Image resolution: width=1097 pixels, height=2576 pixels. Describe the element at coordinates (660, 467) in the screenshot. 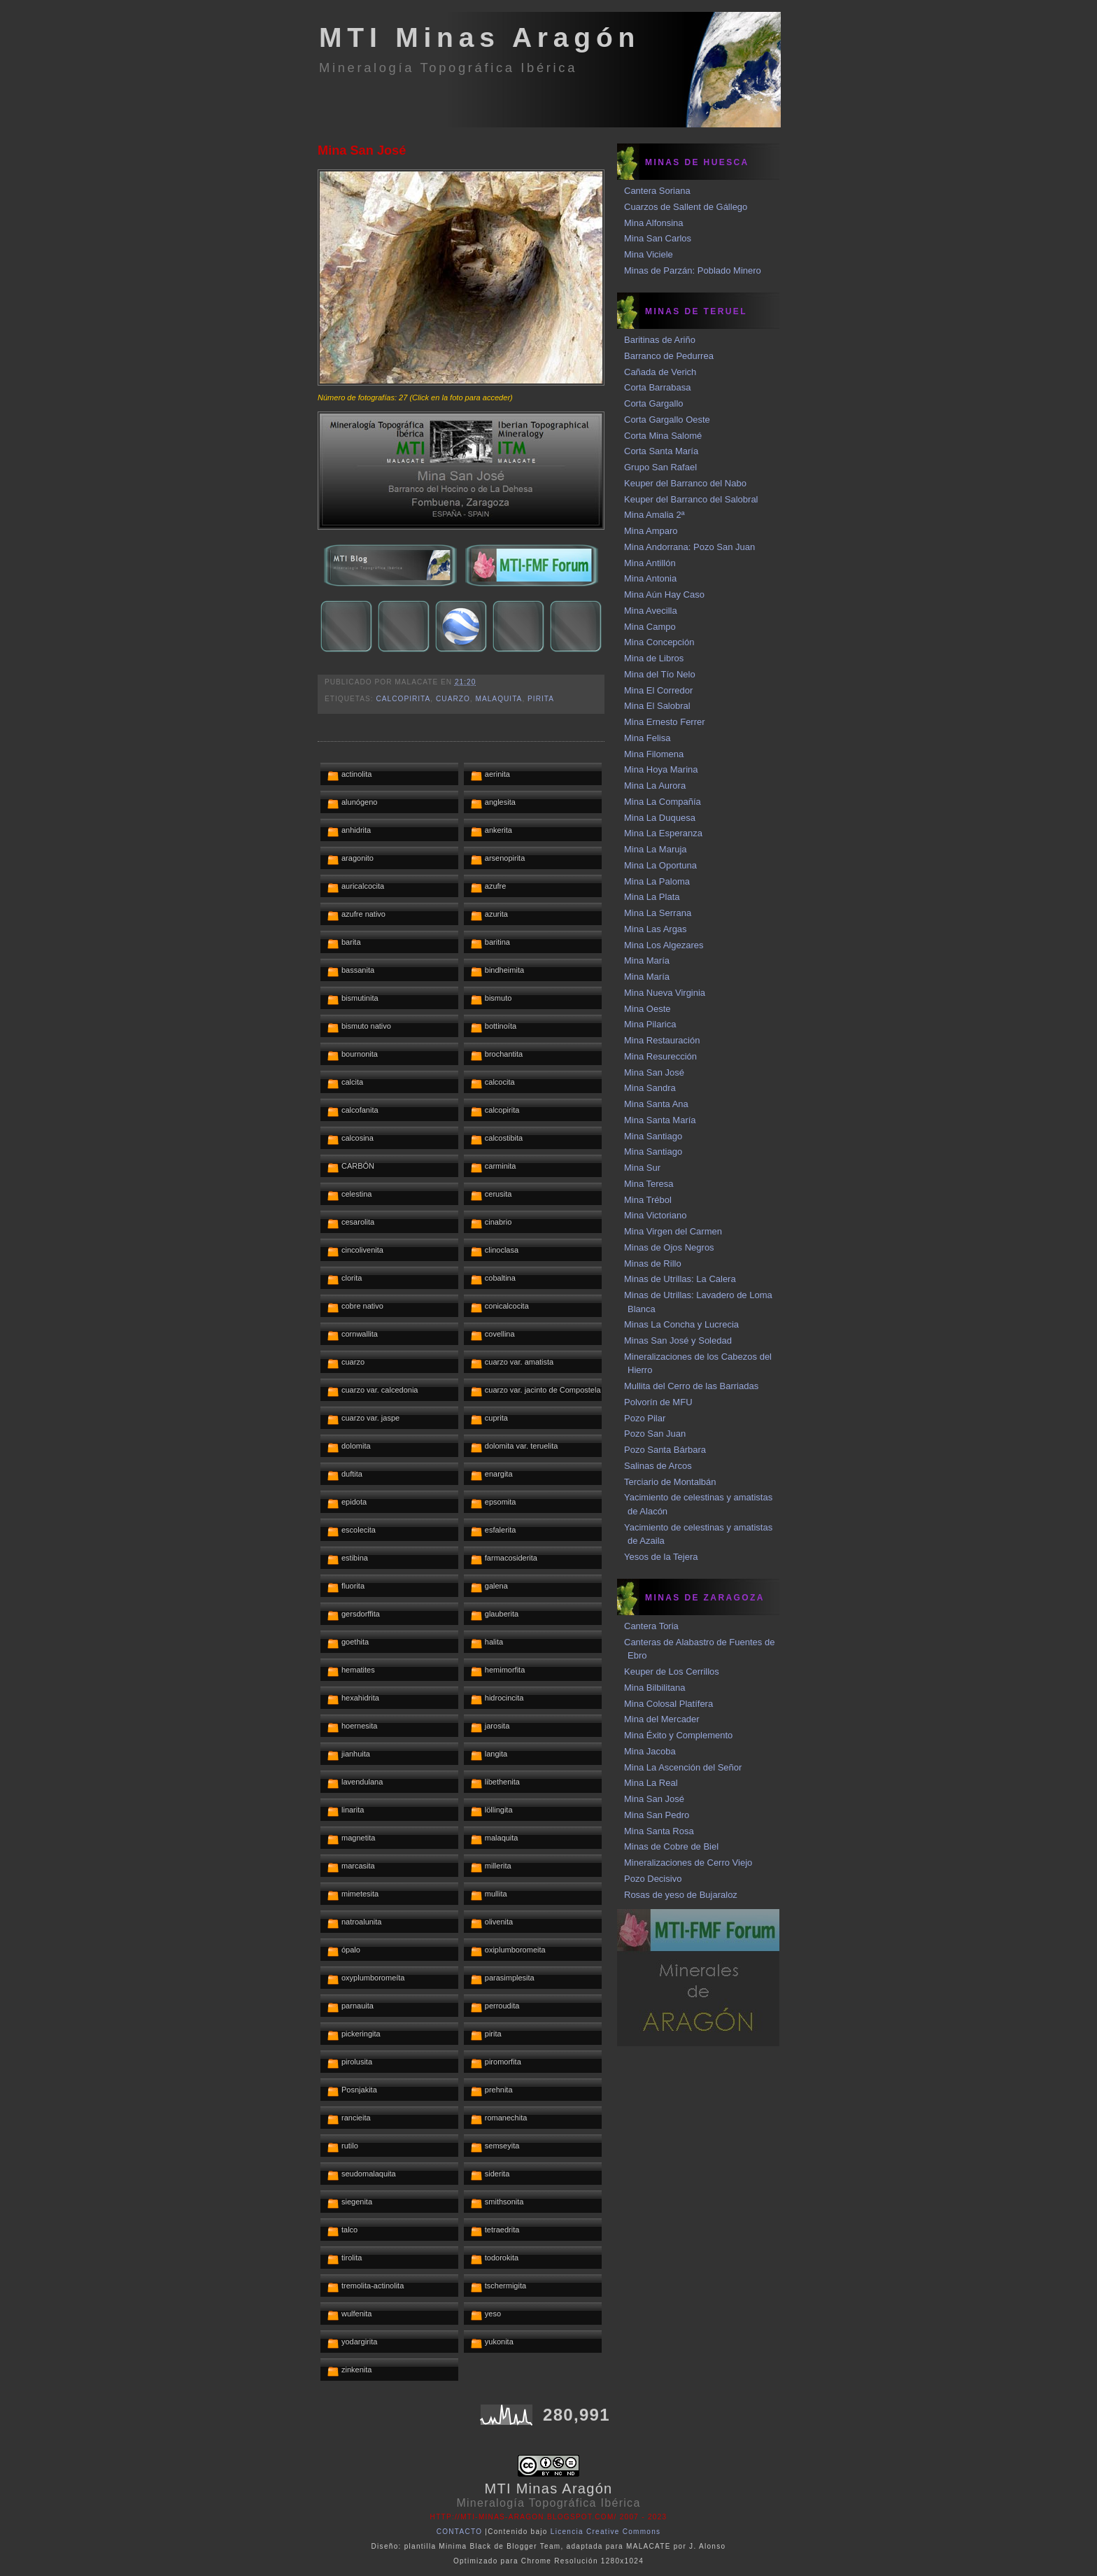

I see `Grupo San Rafael` at that location.